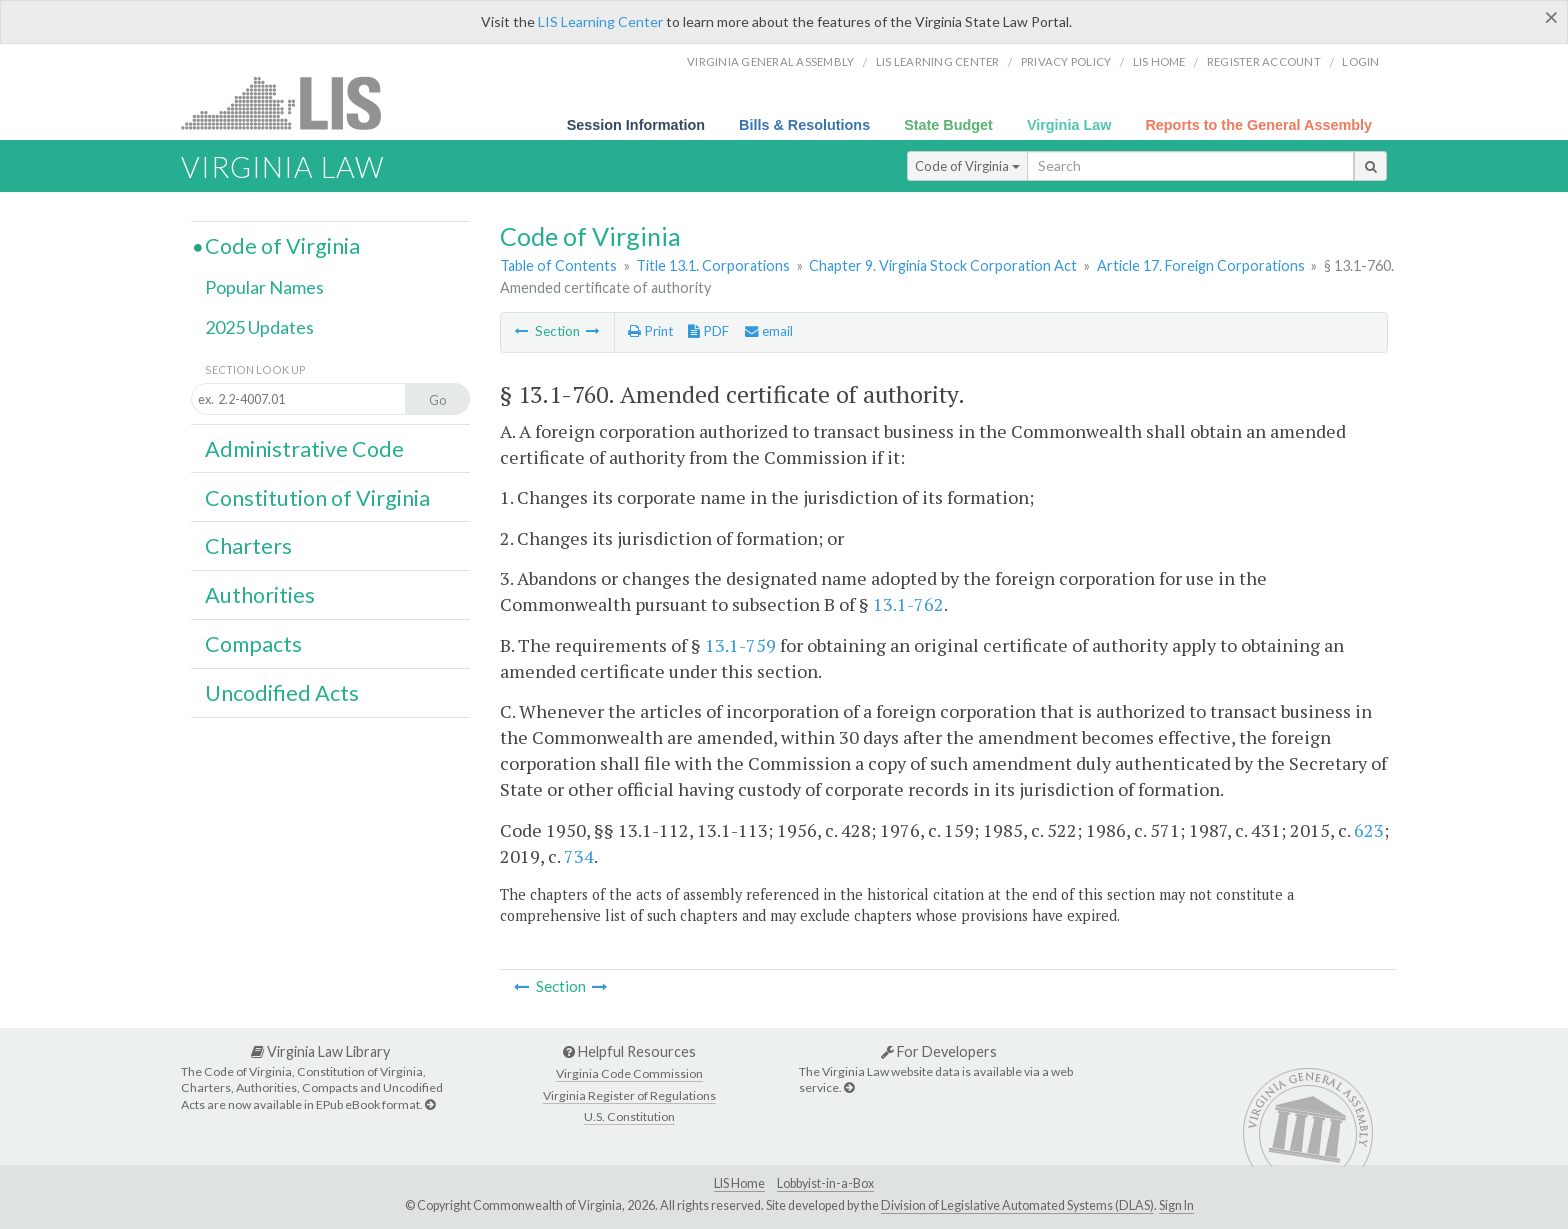 This screenshot has width=1568, height=1229. I want to click on Charters, so click(248, 546).